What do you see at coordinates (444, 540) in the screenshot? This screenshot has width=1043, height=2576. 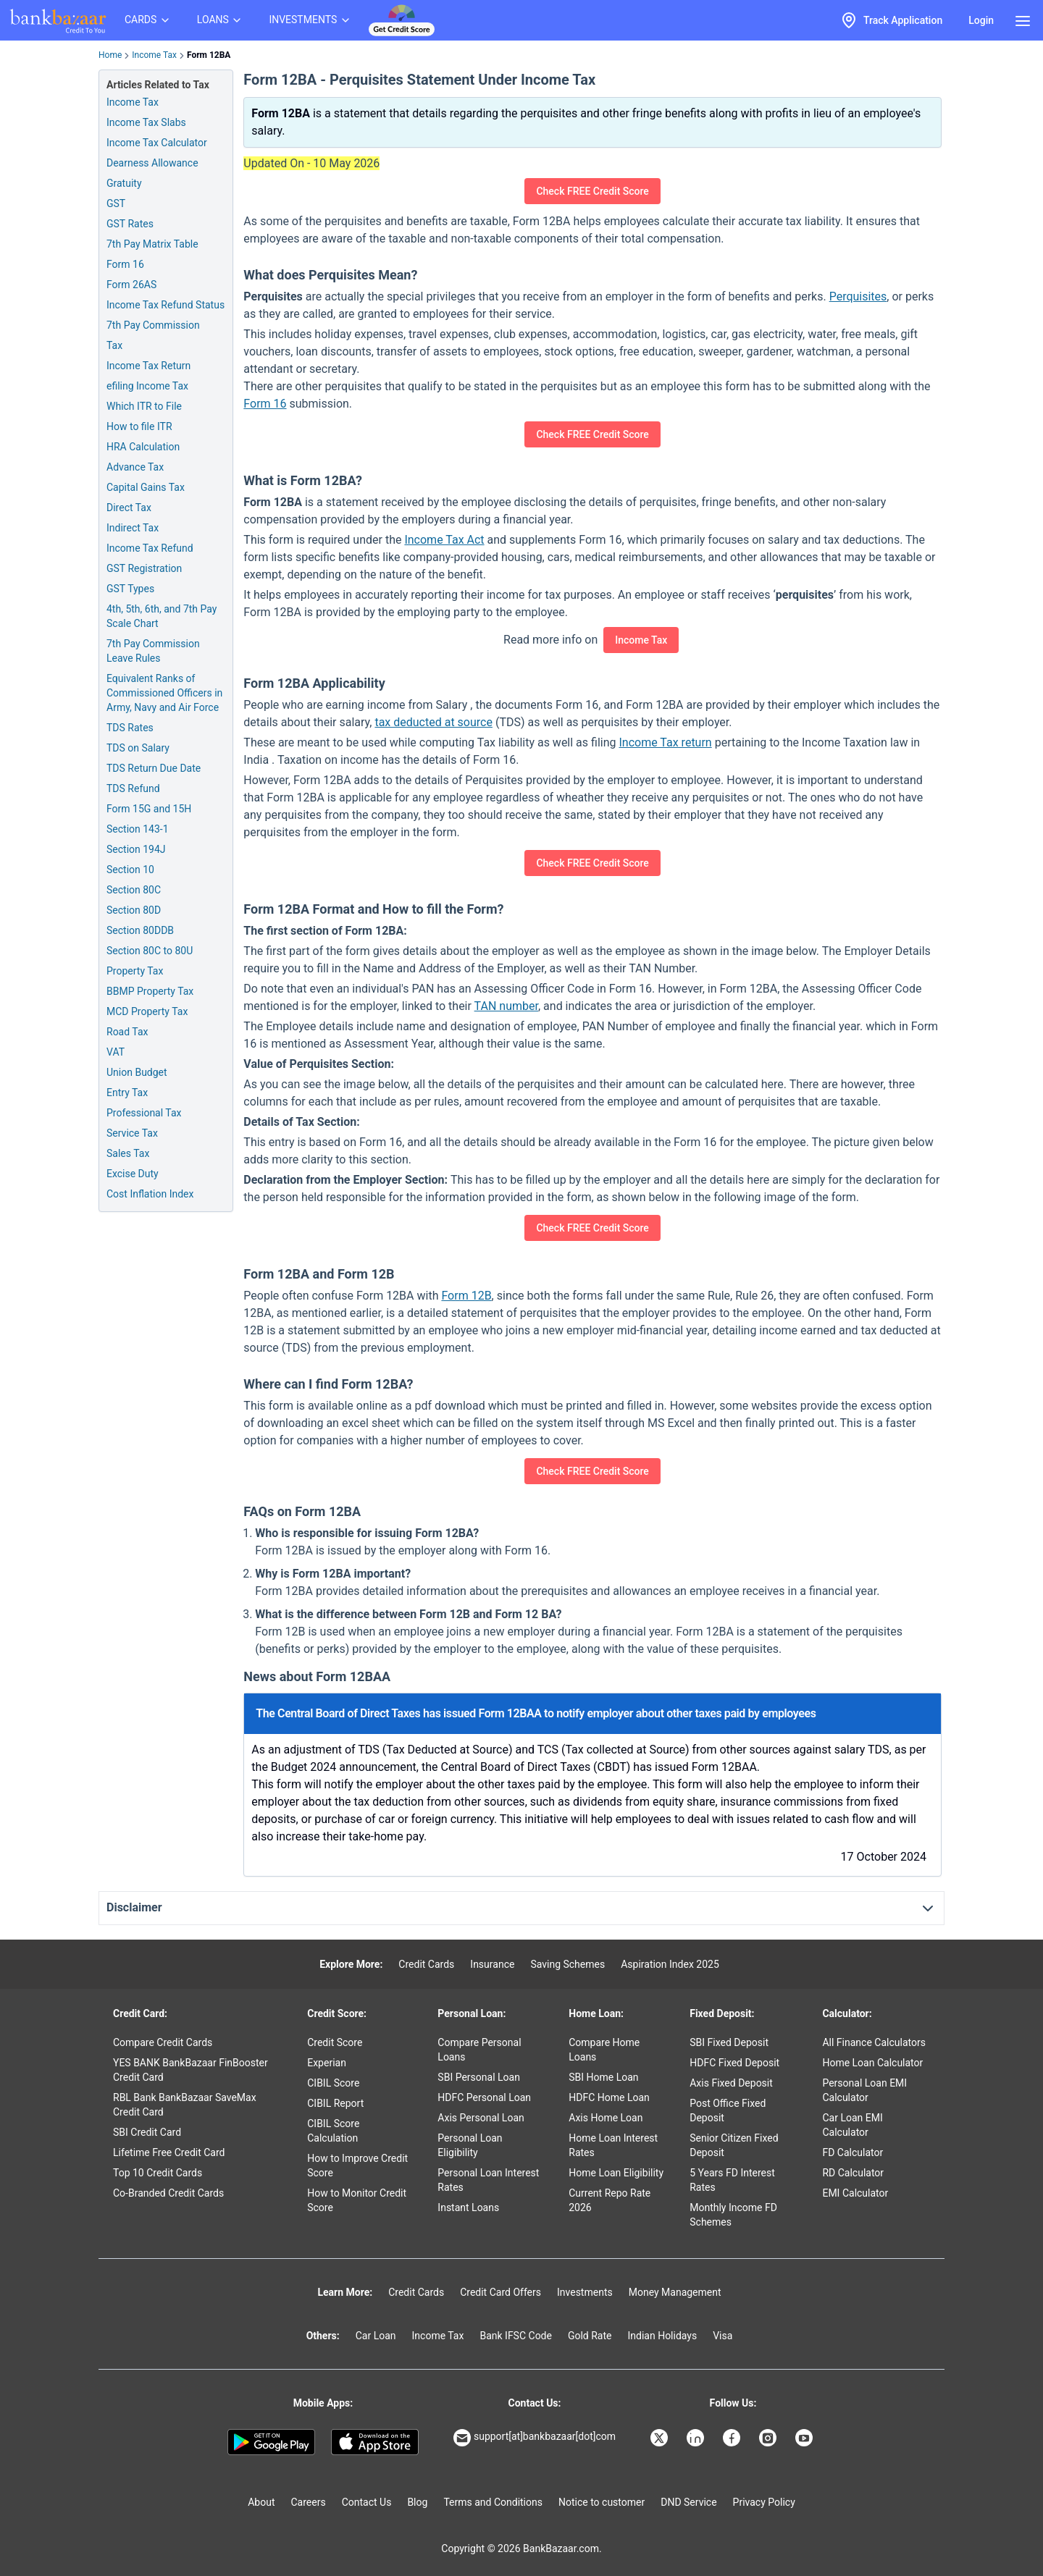 I see `Income Tax Act` at bounding box center [444, 540].